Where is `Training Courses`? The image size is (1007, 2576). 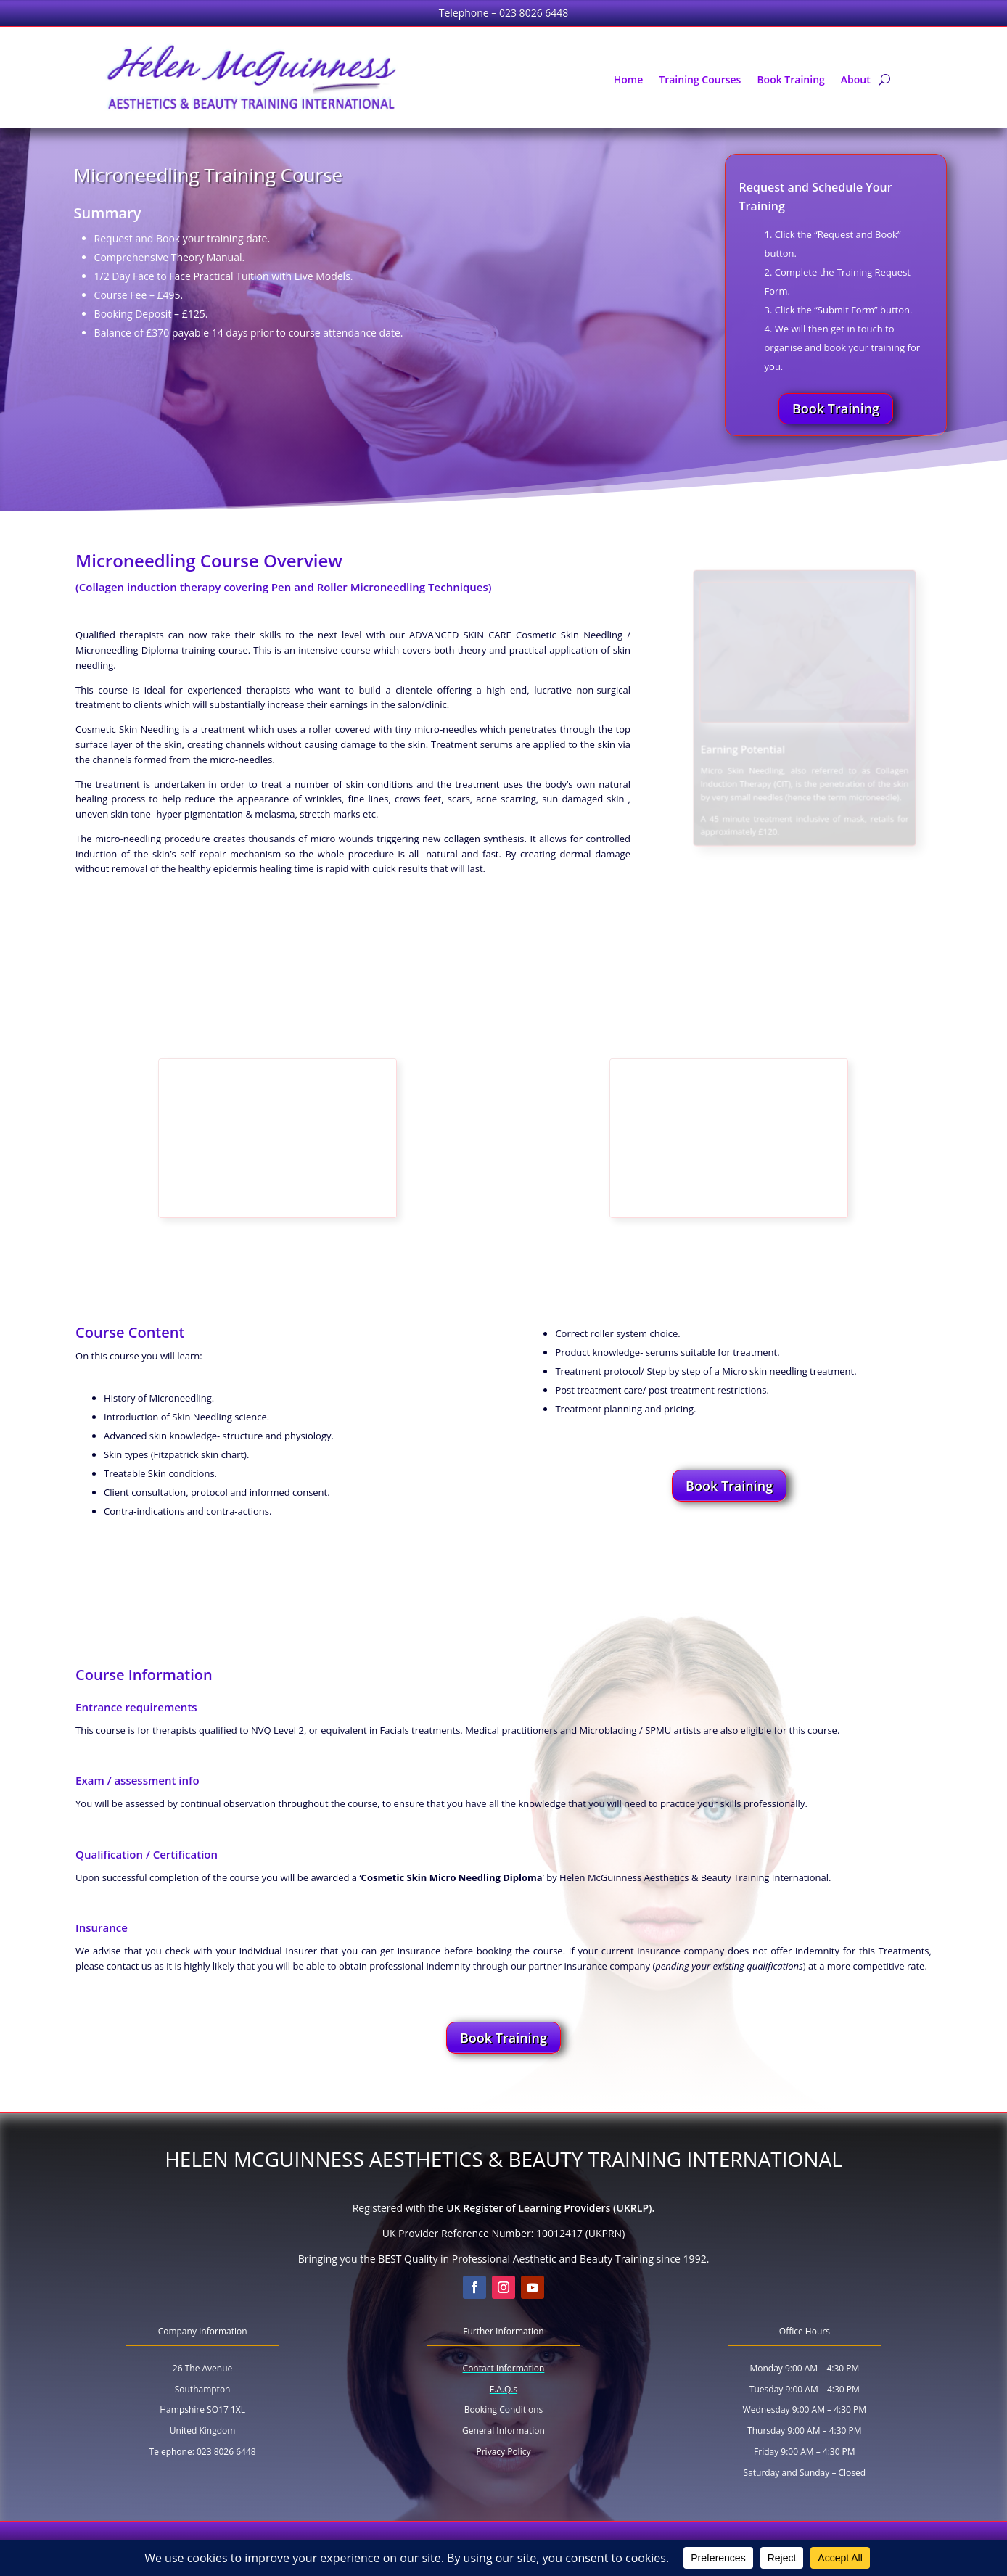
Training Courses is located at coordinates (700, 80).